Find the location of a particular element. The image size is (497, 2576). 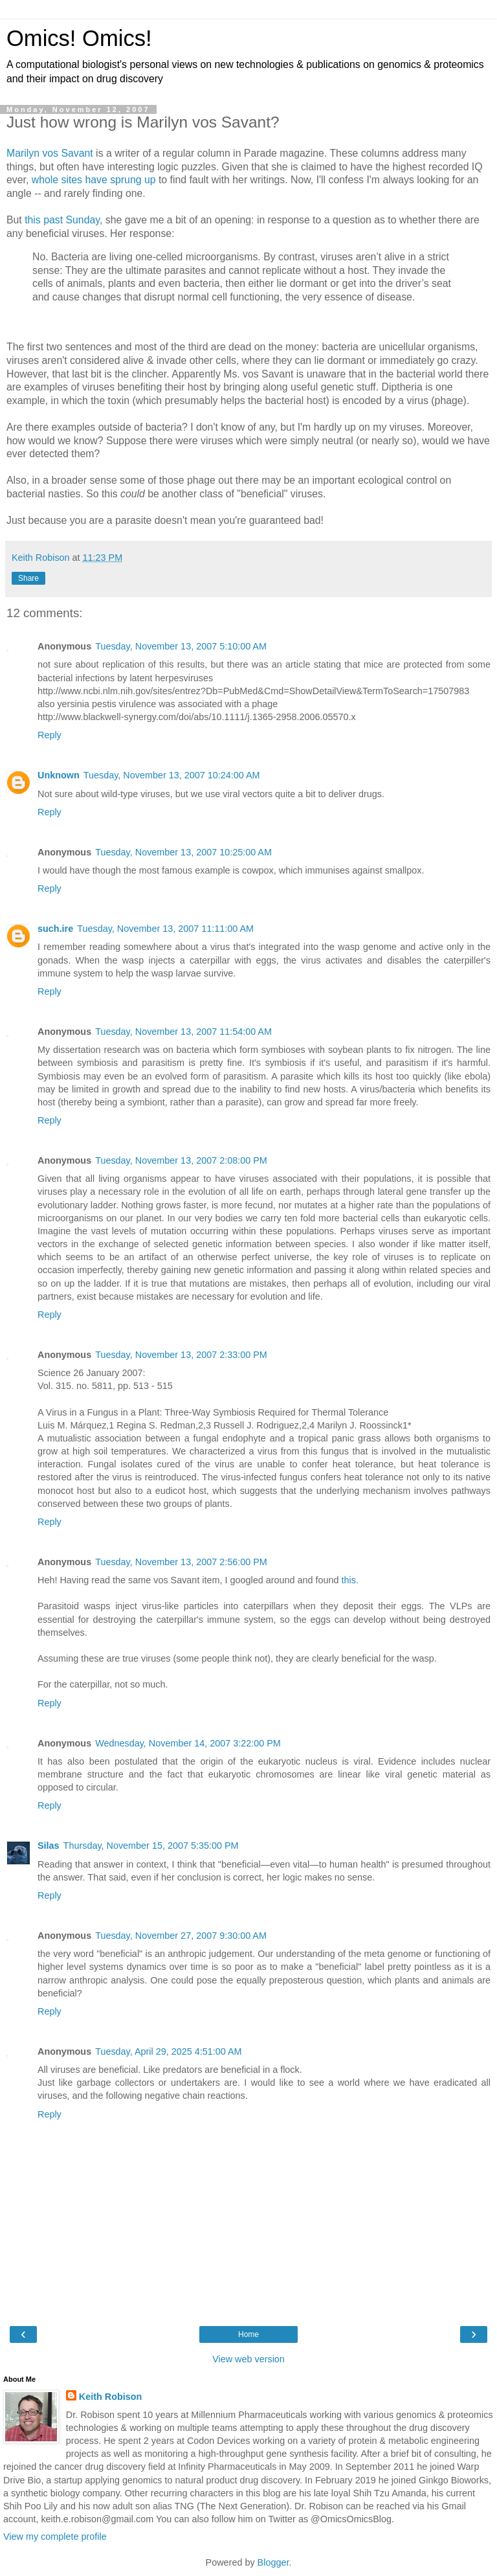

View web version is located at coordinates (248, 2359).